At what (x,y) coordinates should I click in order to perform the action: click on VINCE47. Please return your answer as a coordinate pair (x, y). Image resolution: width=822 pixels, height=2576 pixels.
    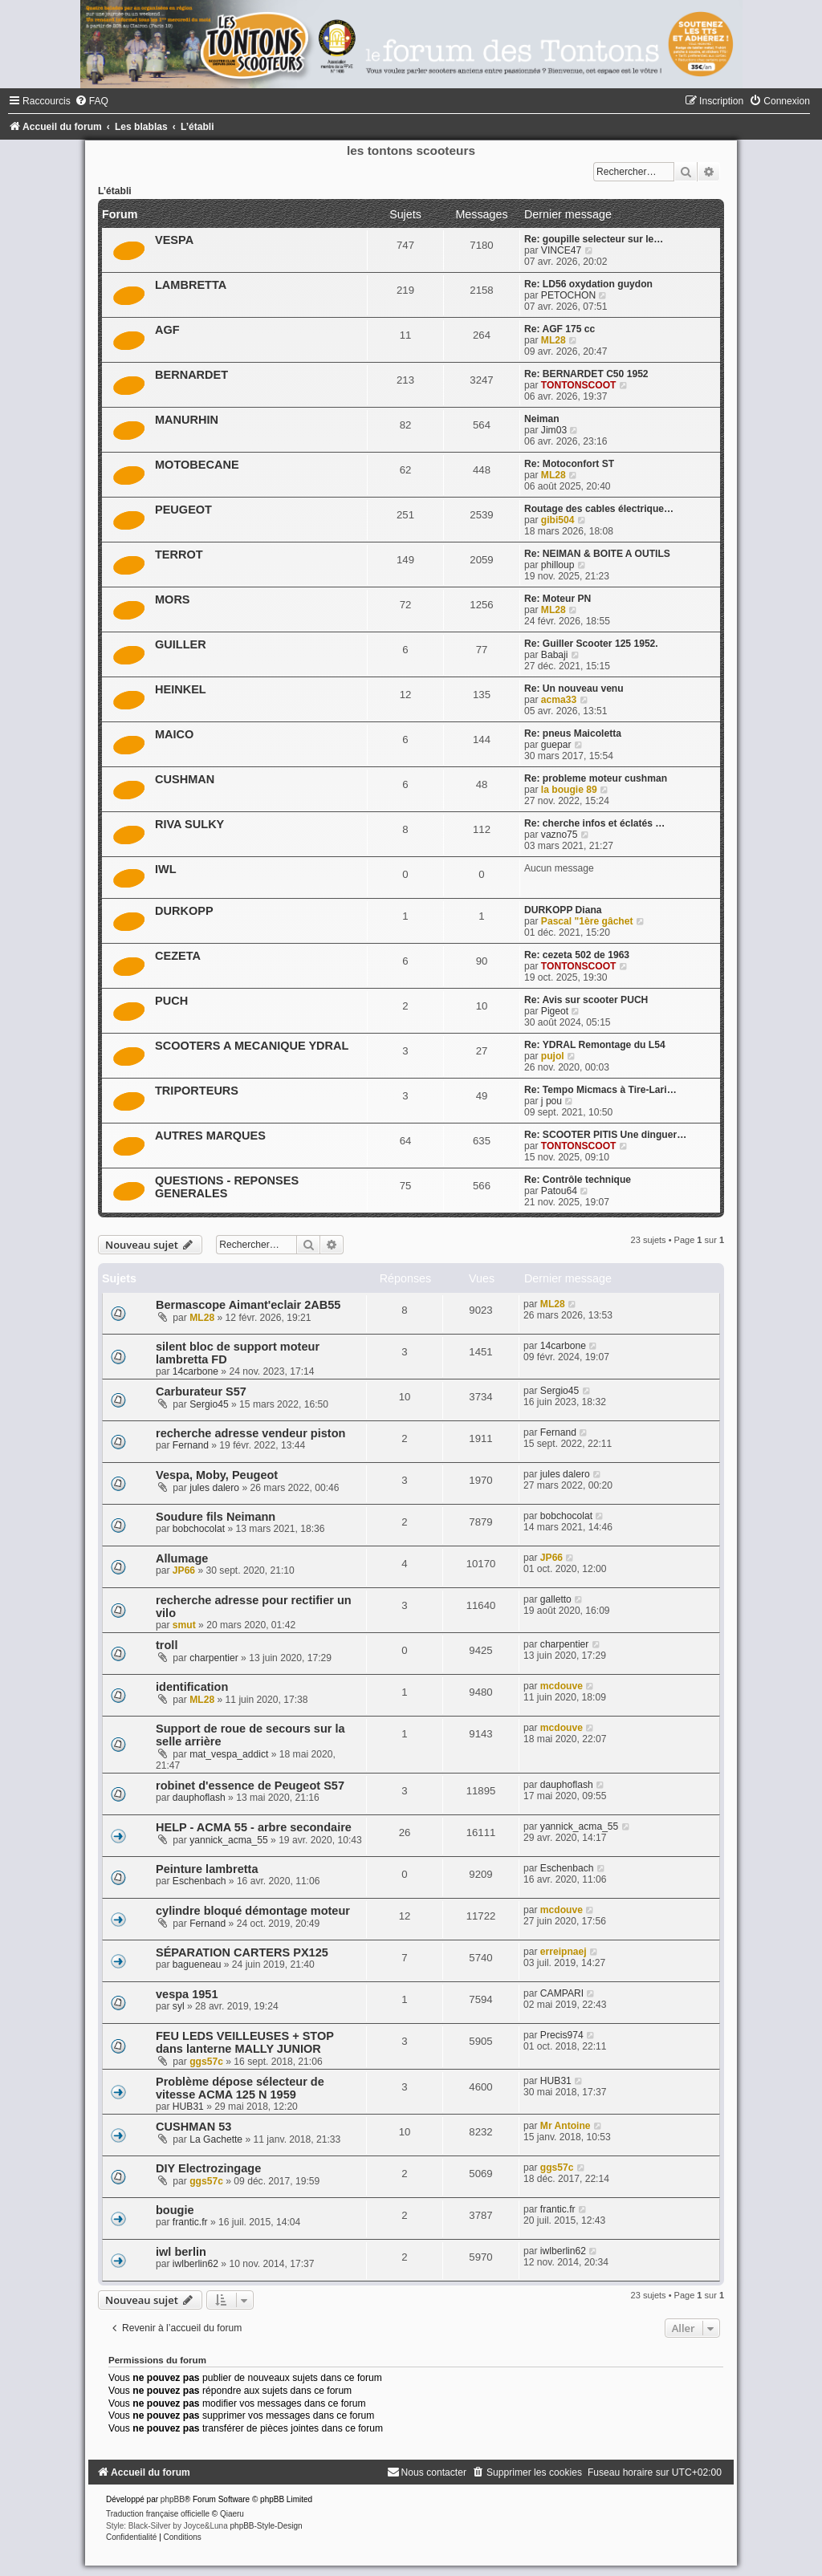
    Looking at the image, I should click on (561, 250).